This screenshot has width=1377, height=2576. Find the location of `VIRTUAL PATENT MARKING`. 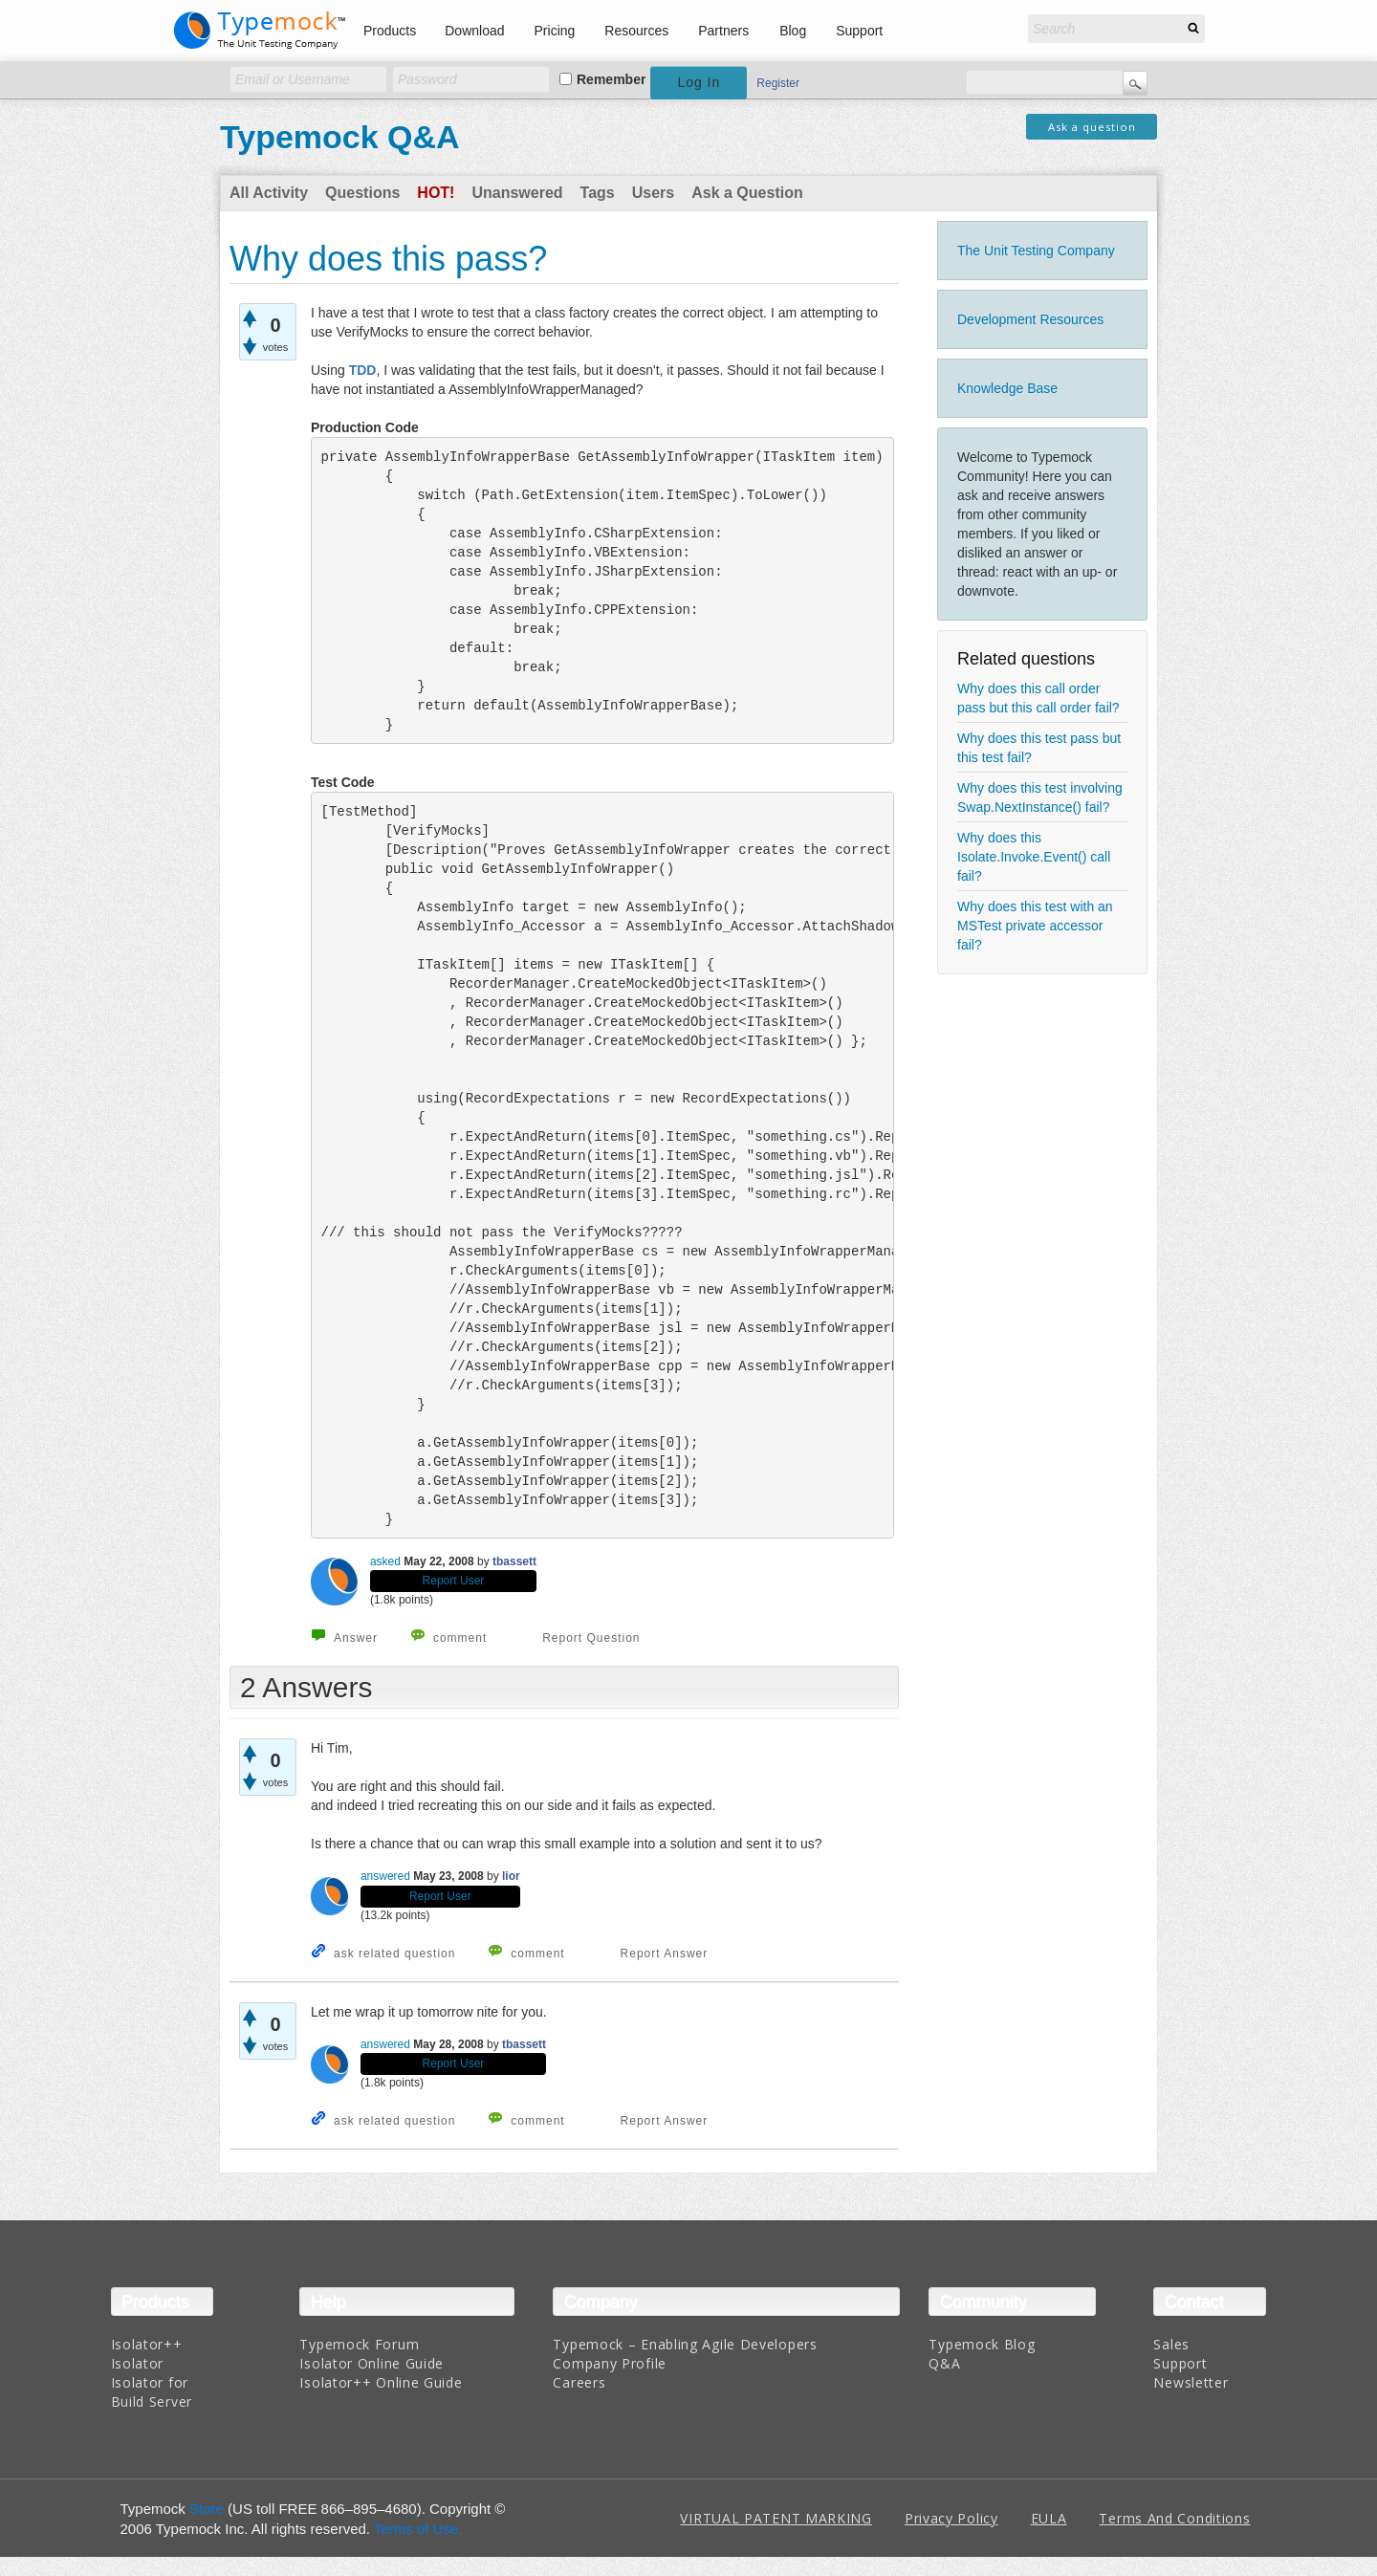

VIRTUAL PATENT MARKING is located at coordinates (775, 2518).